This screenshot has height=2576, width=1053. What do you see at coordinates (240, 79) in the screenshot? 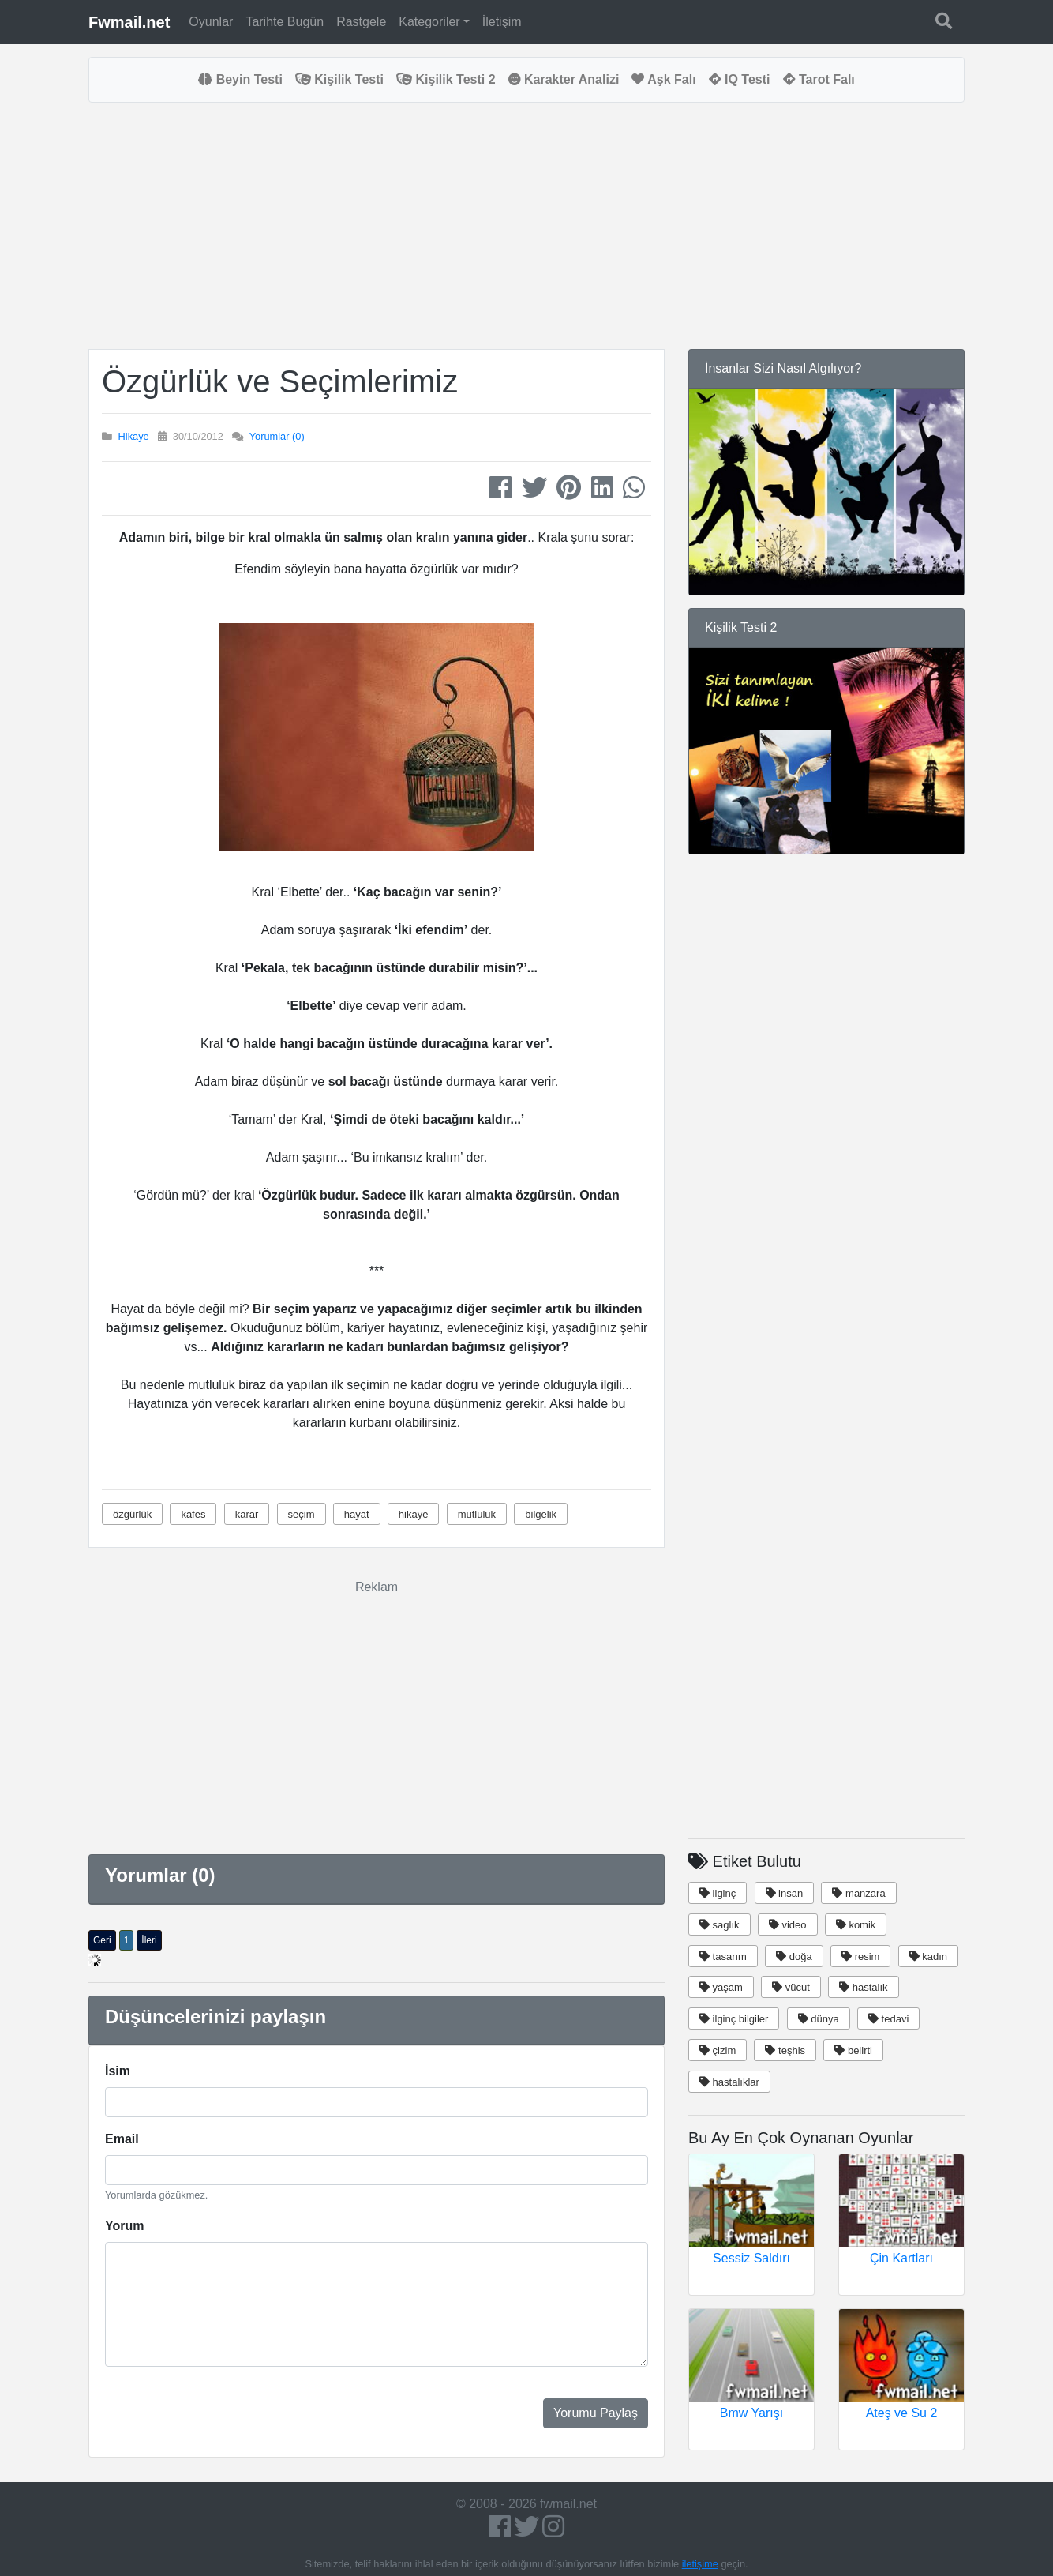
I see `Beyin Testi` at bounding box center [240, 79].